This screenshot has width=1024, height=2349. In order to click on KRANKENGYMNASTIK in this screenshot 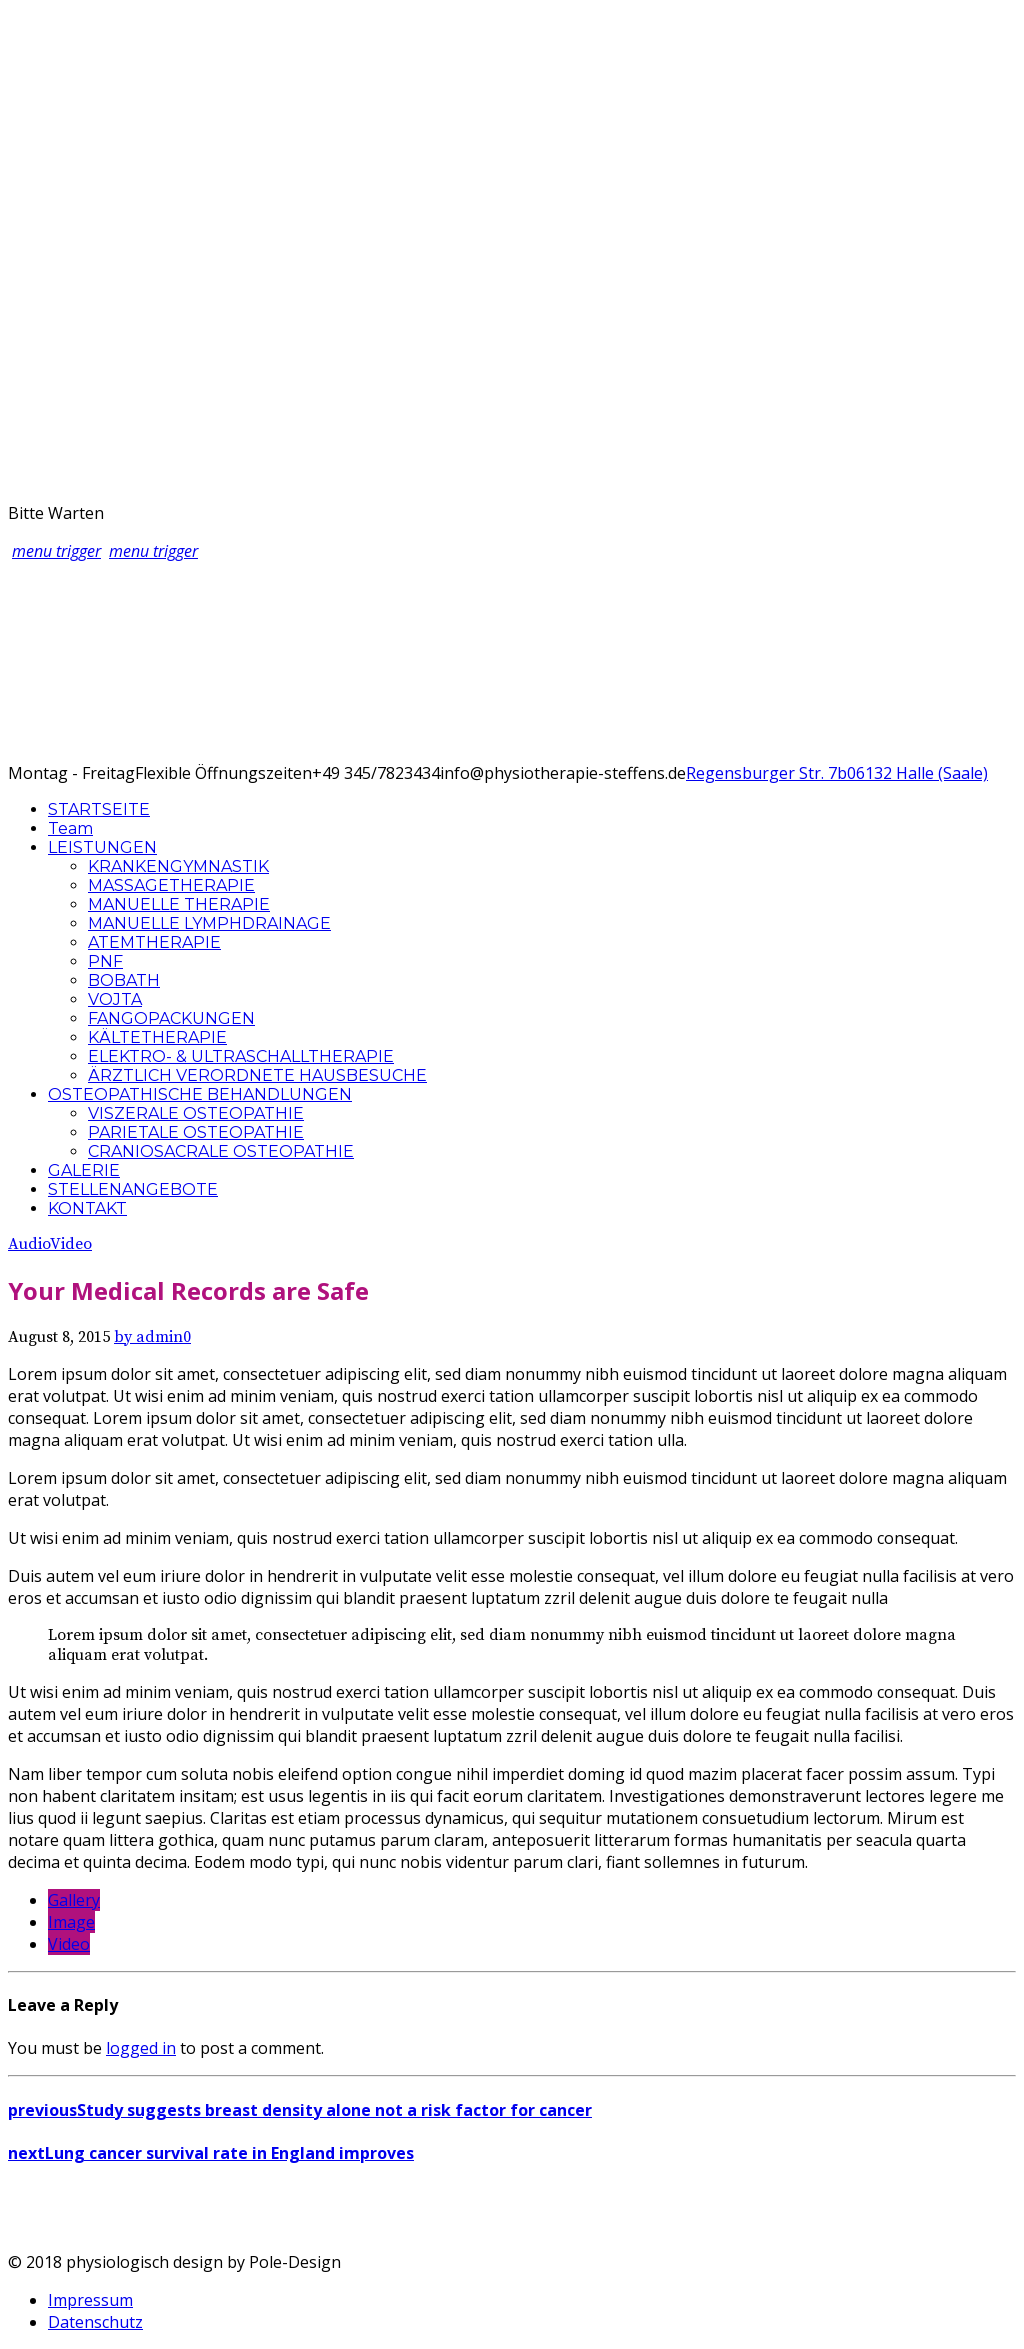, I will do `click(178, 866)`.